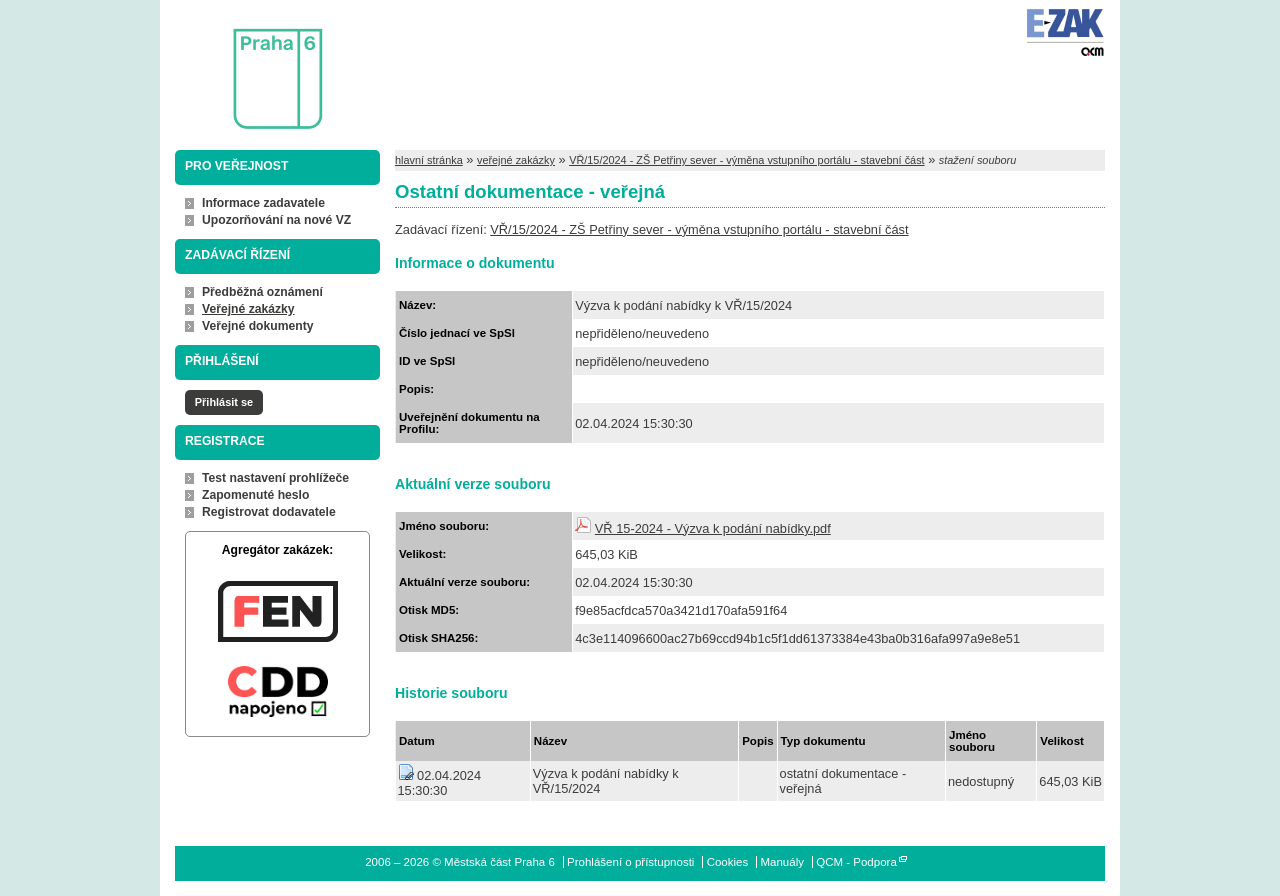  I want to click on Zapomenuté heslo, so click(255, 495).